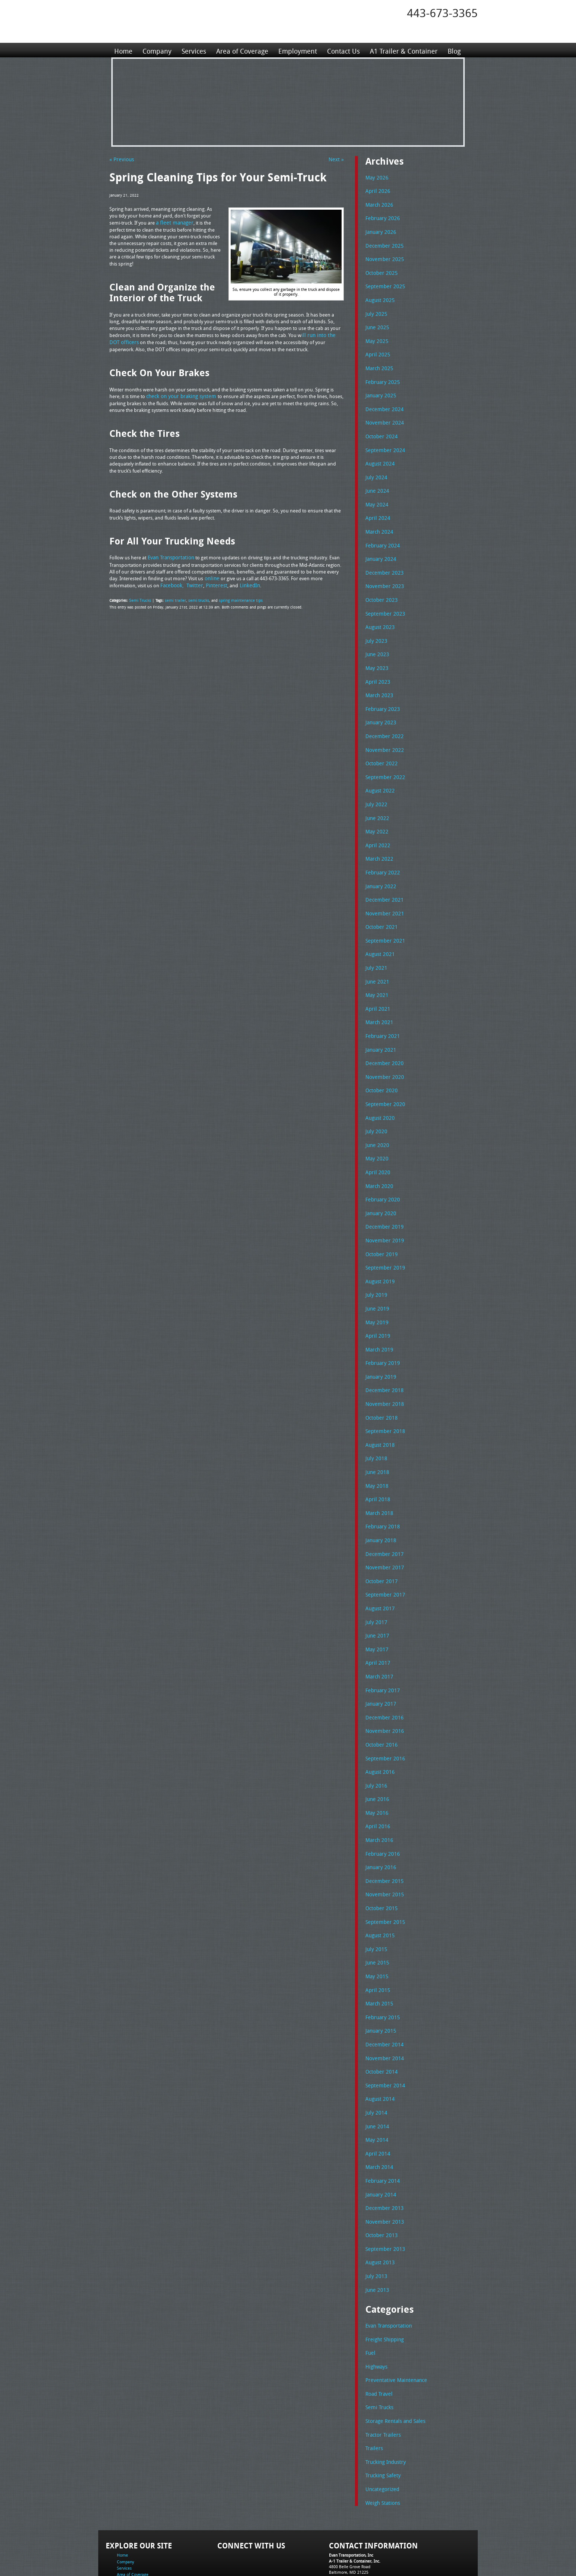 This screenshot has height=2576, width=576. I want to click on October 2015, so click(380, 1860).